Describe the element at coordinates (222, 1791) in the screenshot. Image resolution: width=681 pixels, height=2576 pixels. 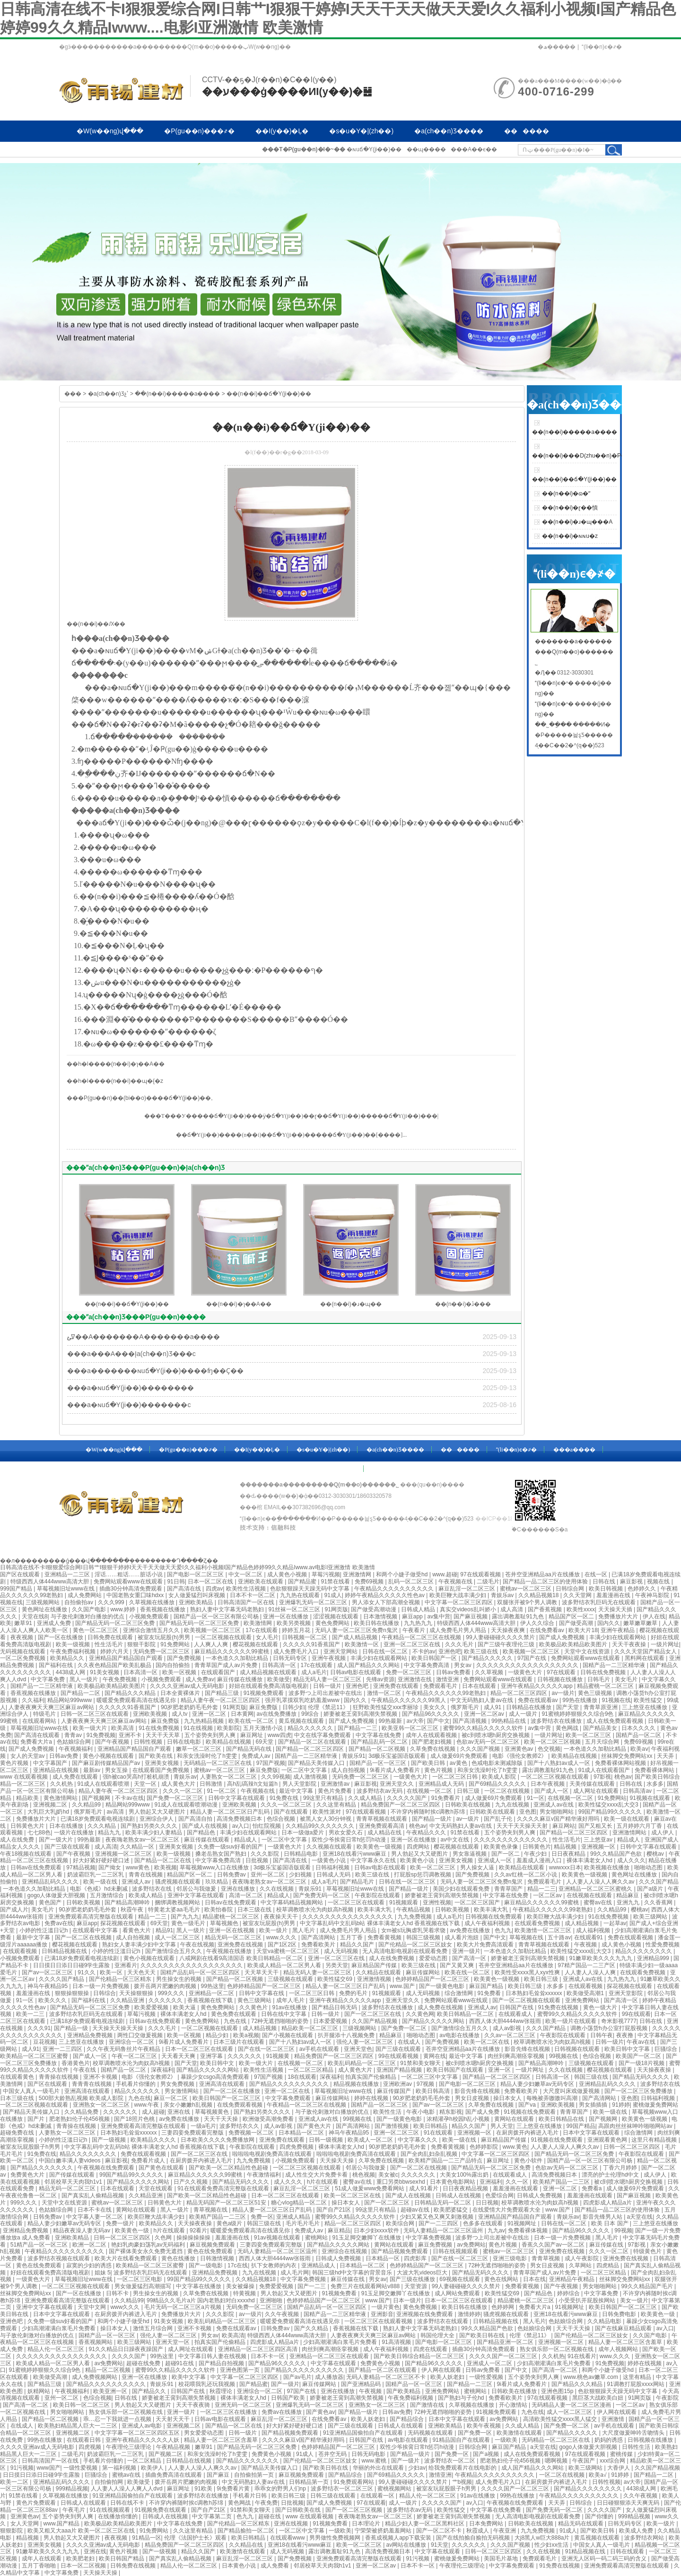
I see `91一区二区` at that location.